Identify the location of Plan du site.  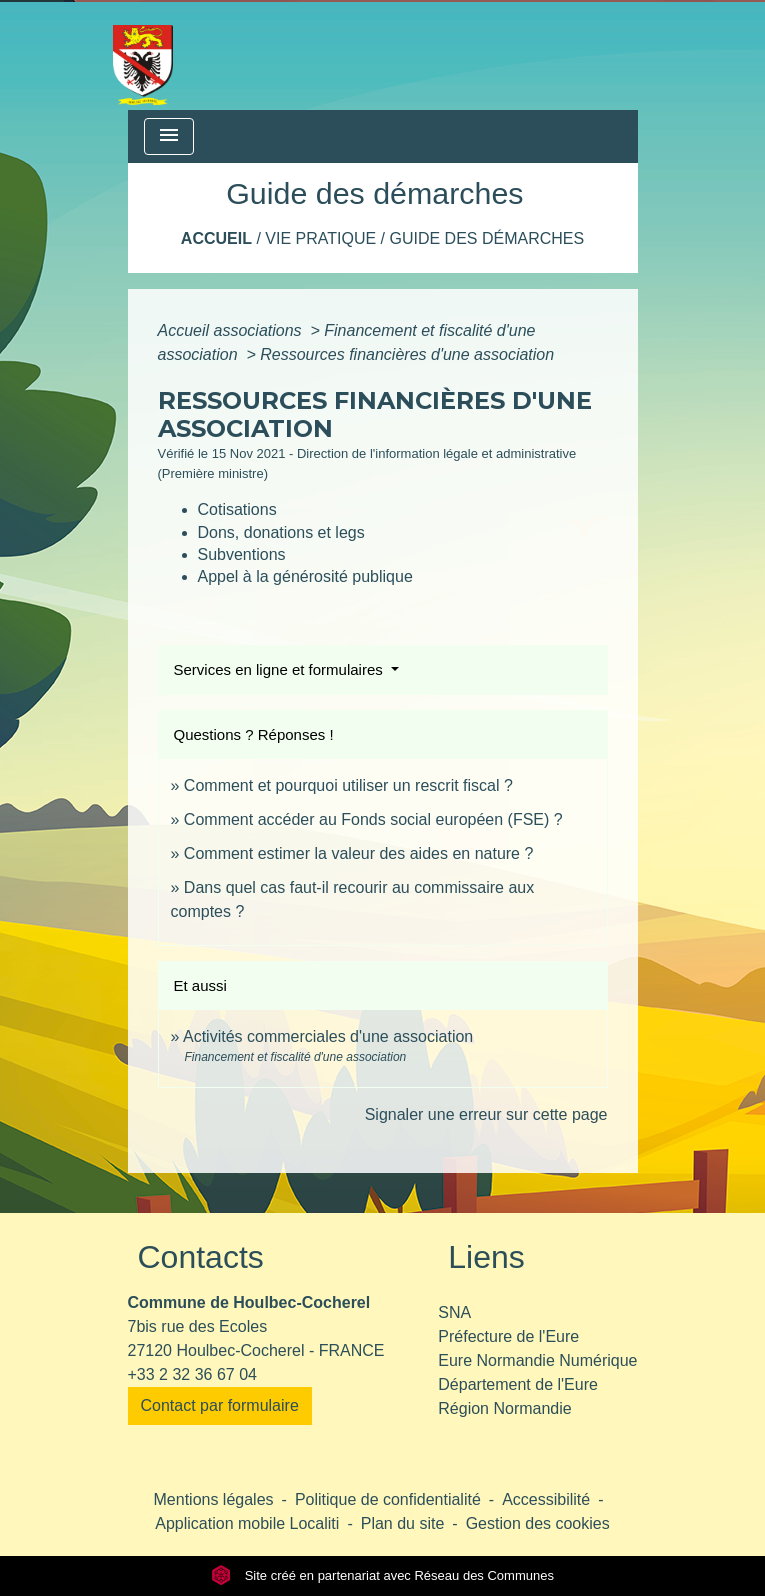
(403, 1523).